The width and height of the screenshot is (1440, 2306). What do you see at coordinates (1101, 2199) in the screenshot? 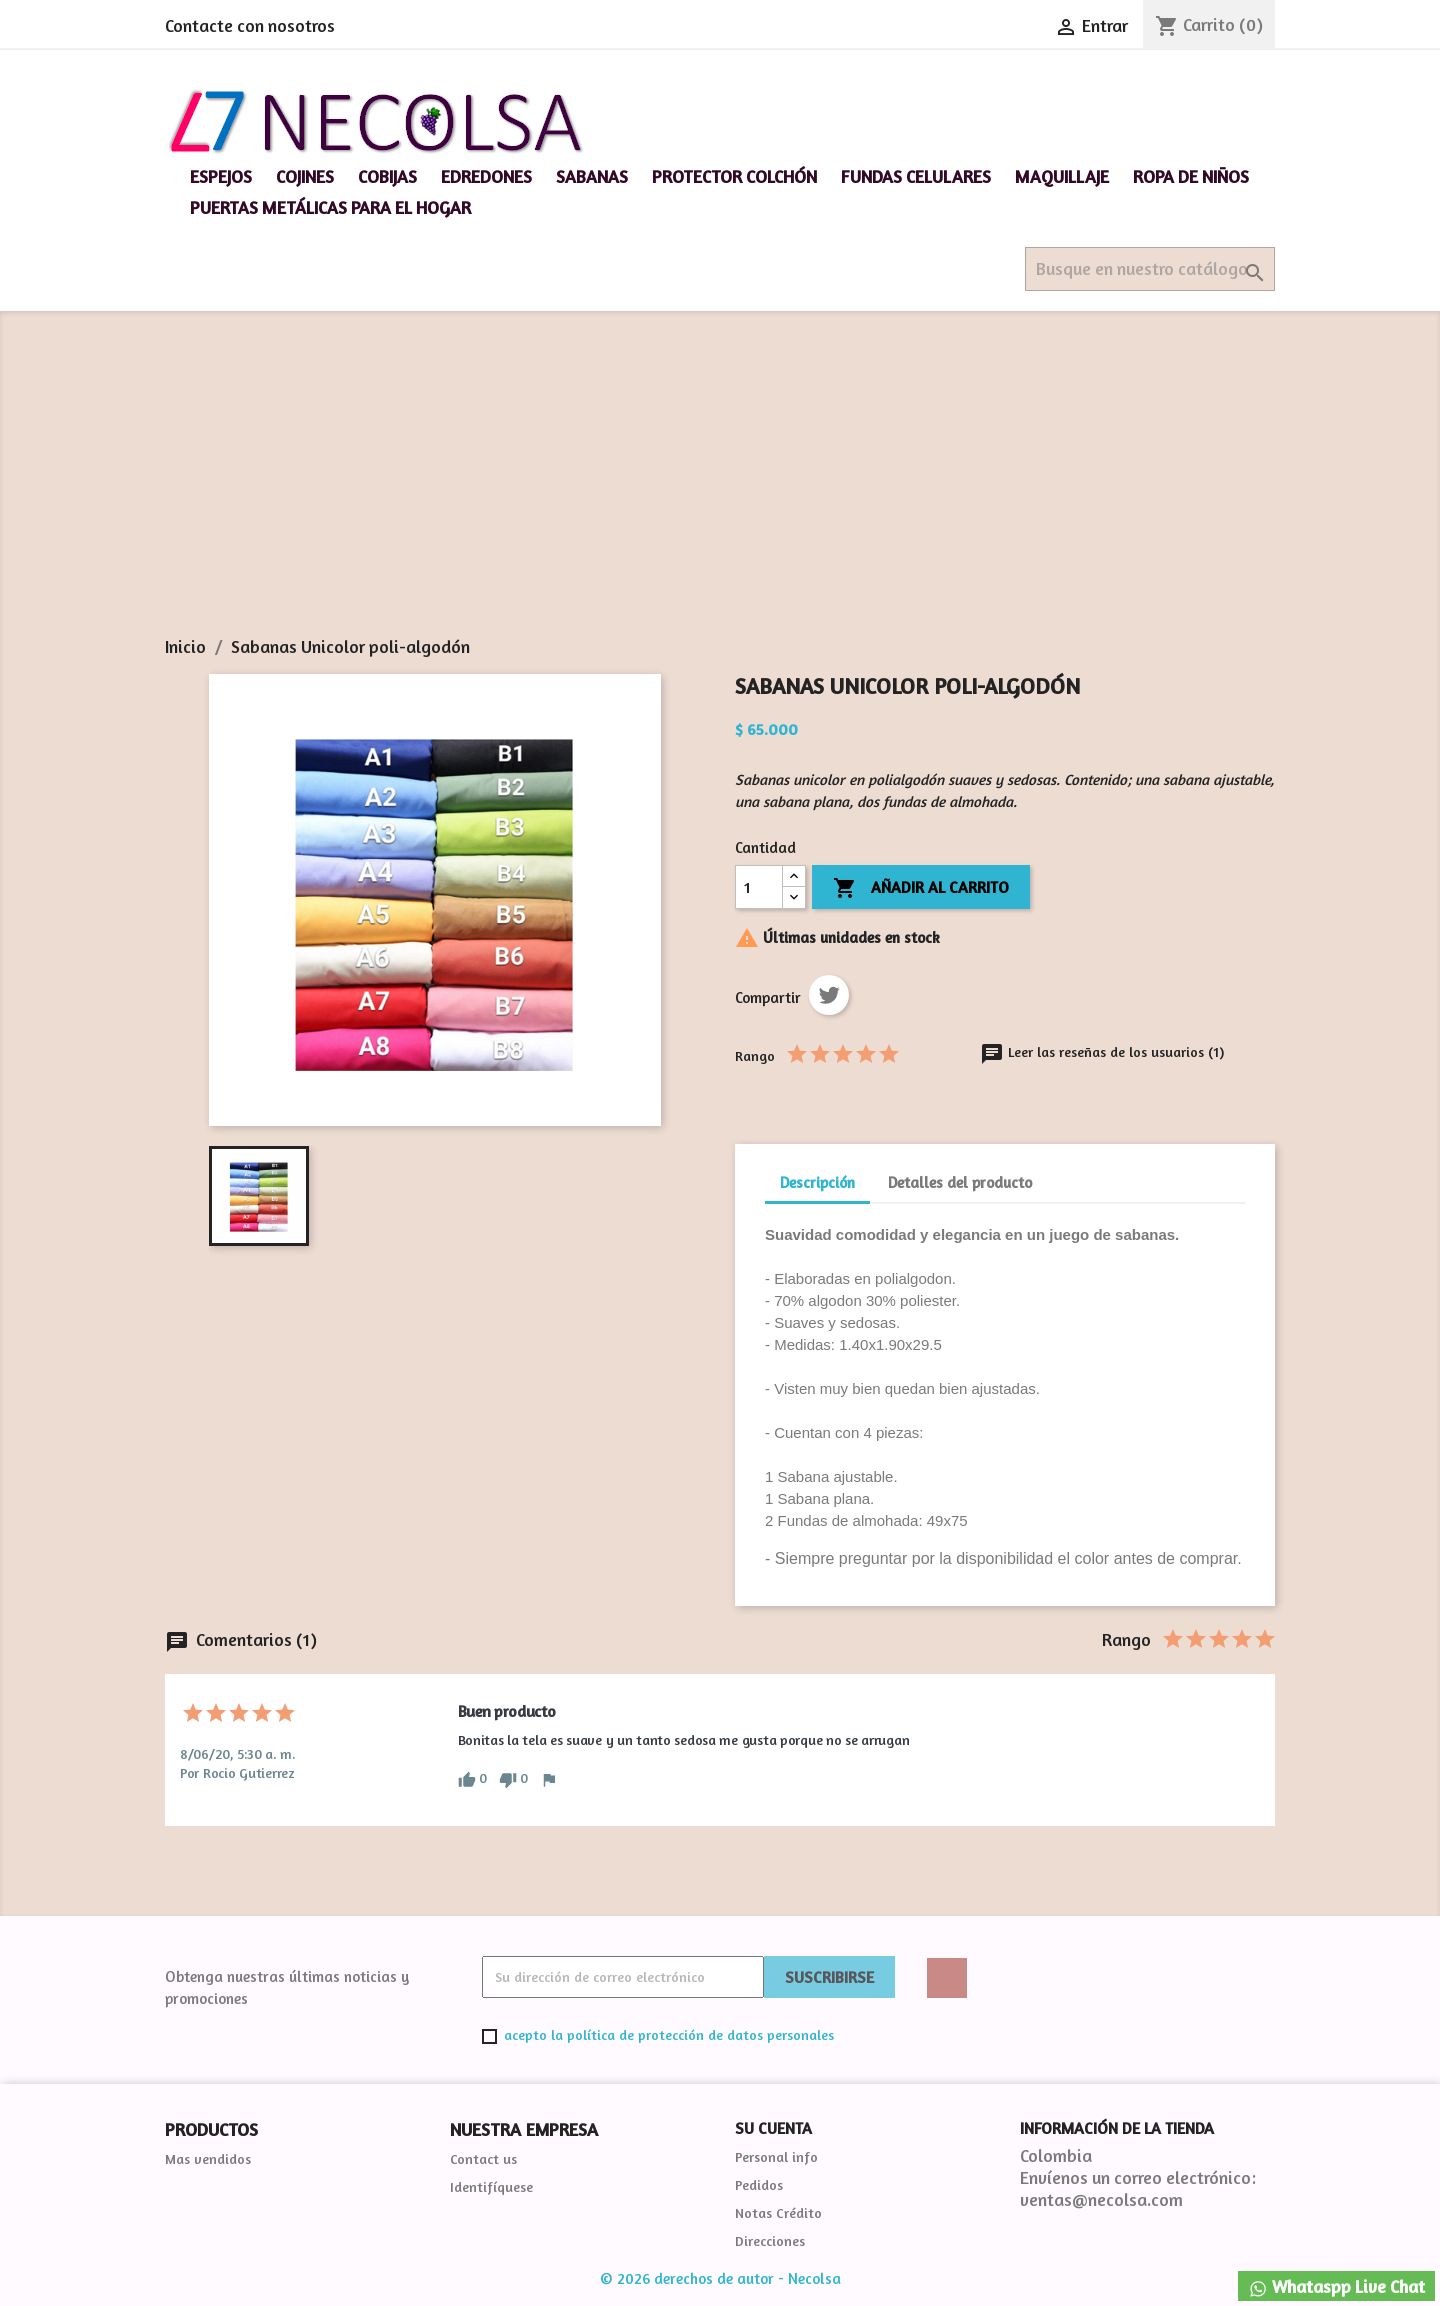
I see `ventas@necolsa.com` at bounding box center [1101, 2199].